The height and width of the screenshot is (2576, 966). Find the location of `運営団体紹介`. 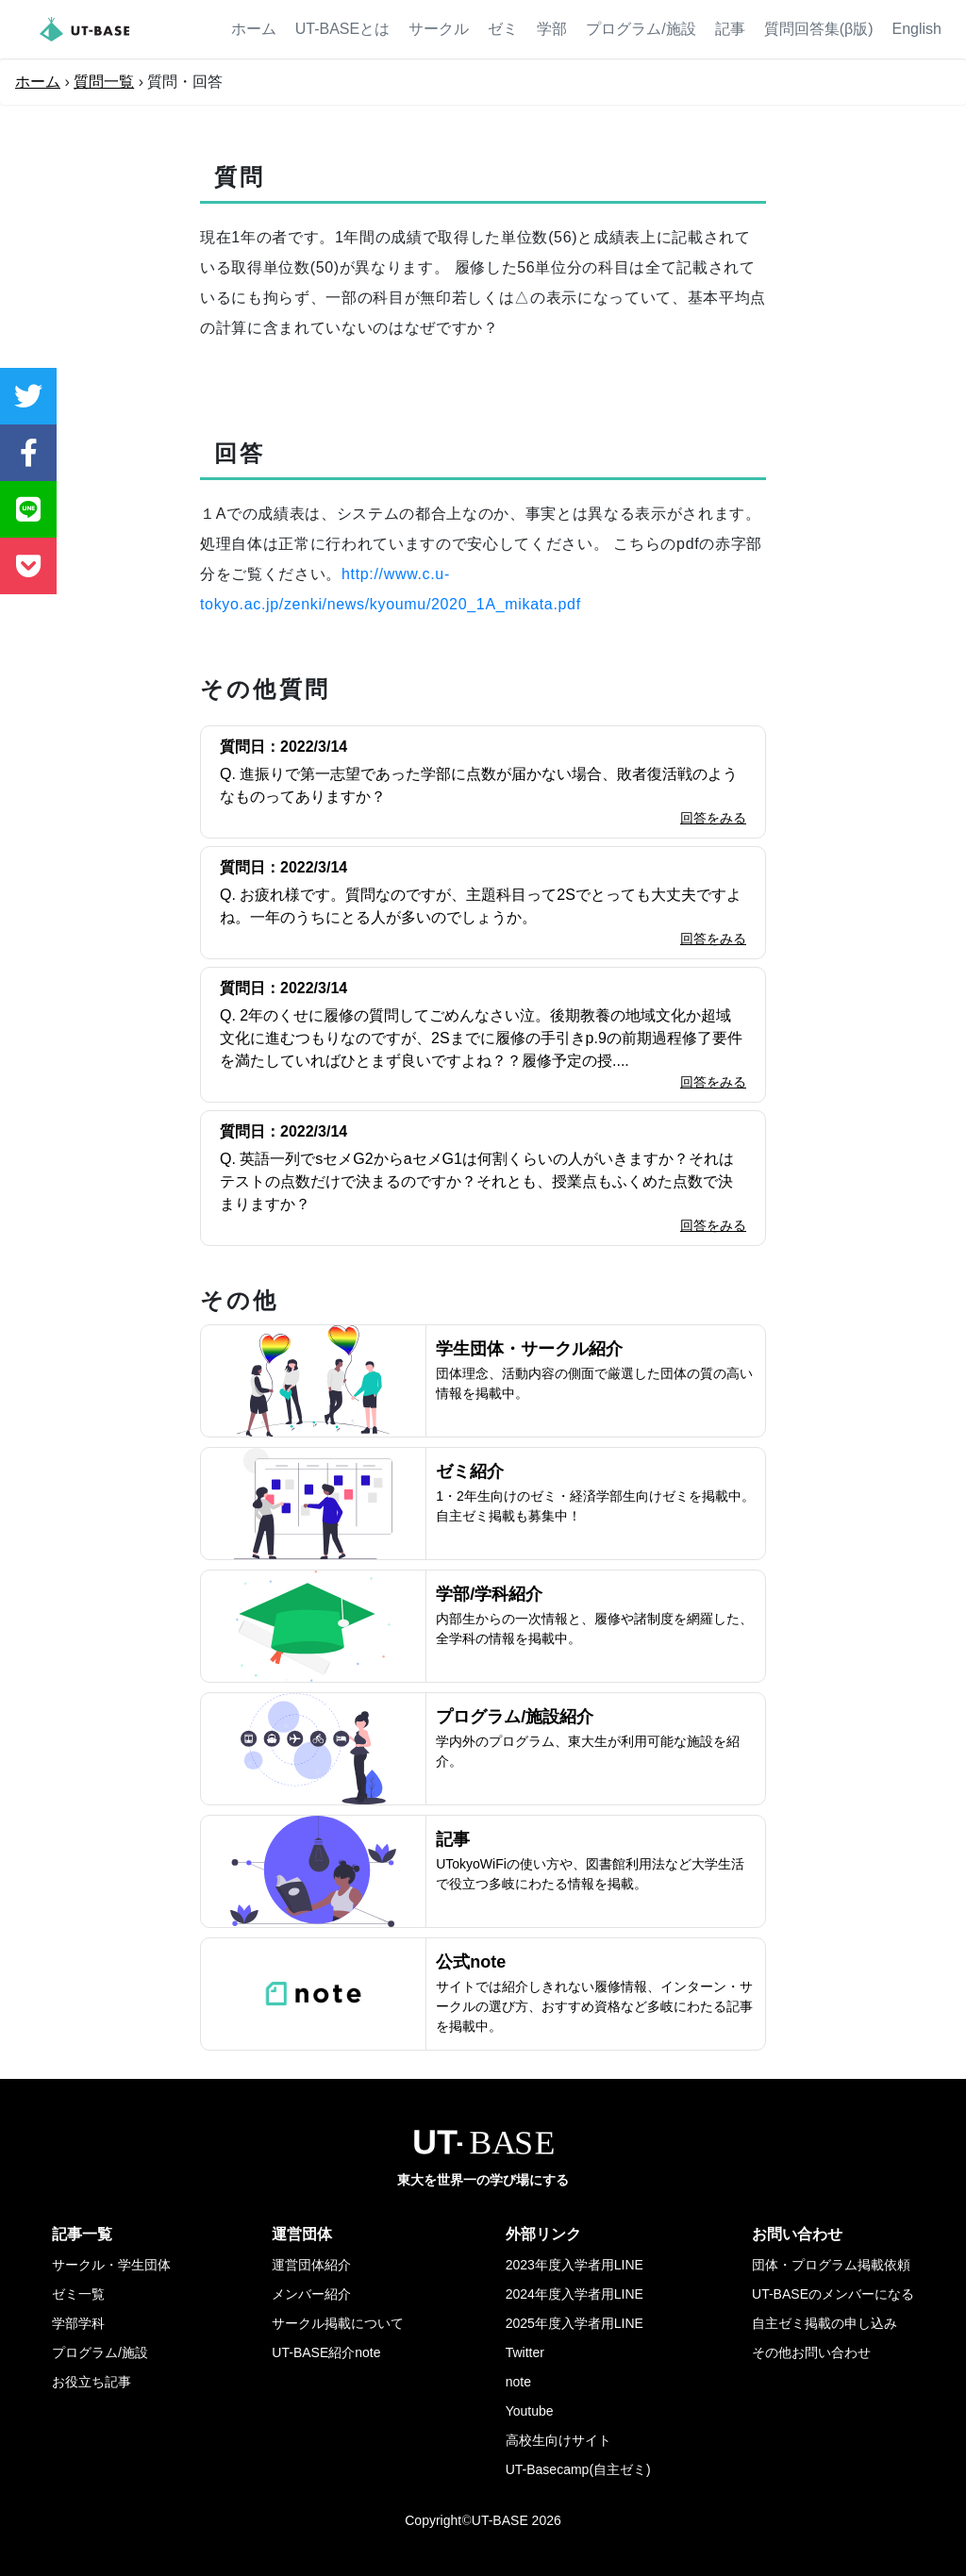

運営団体紹介 is located at coordinates (311, 2264).